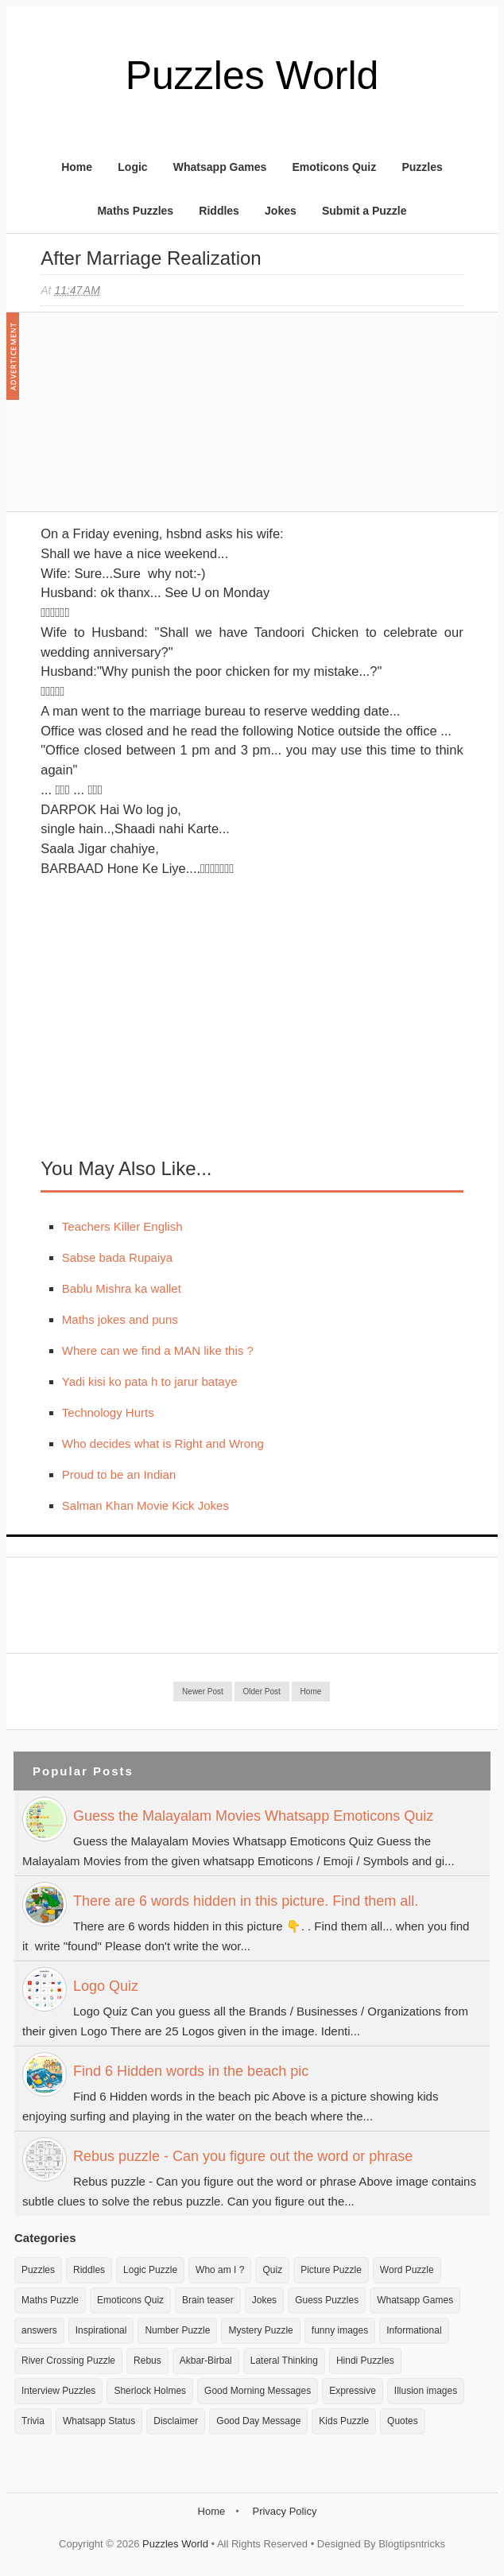 The image size is (504, 2576). What do you see at coordinates (219, 210) in the screenshot?
I see `Riddles` at bounding box center [219, 210].